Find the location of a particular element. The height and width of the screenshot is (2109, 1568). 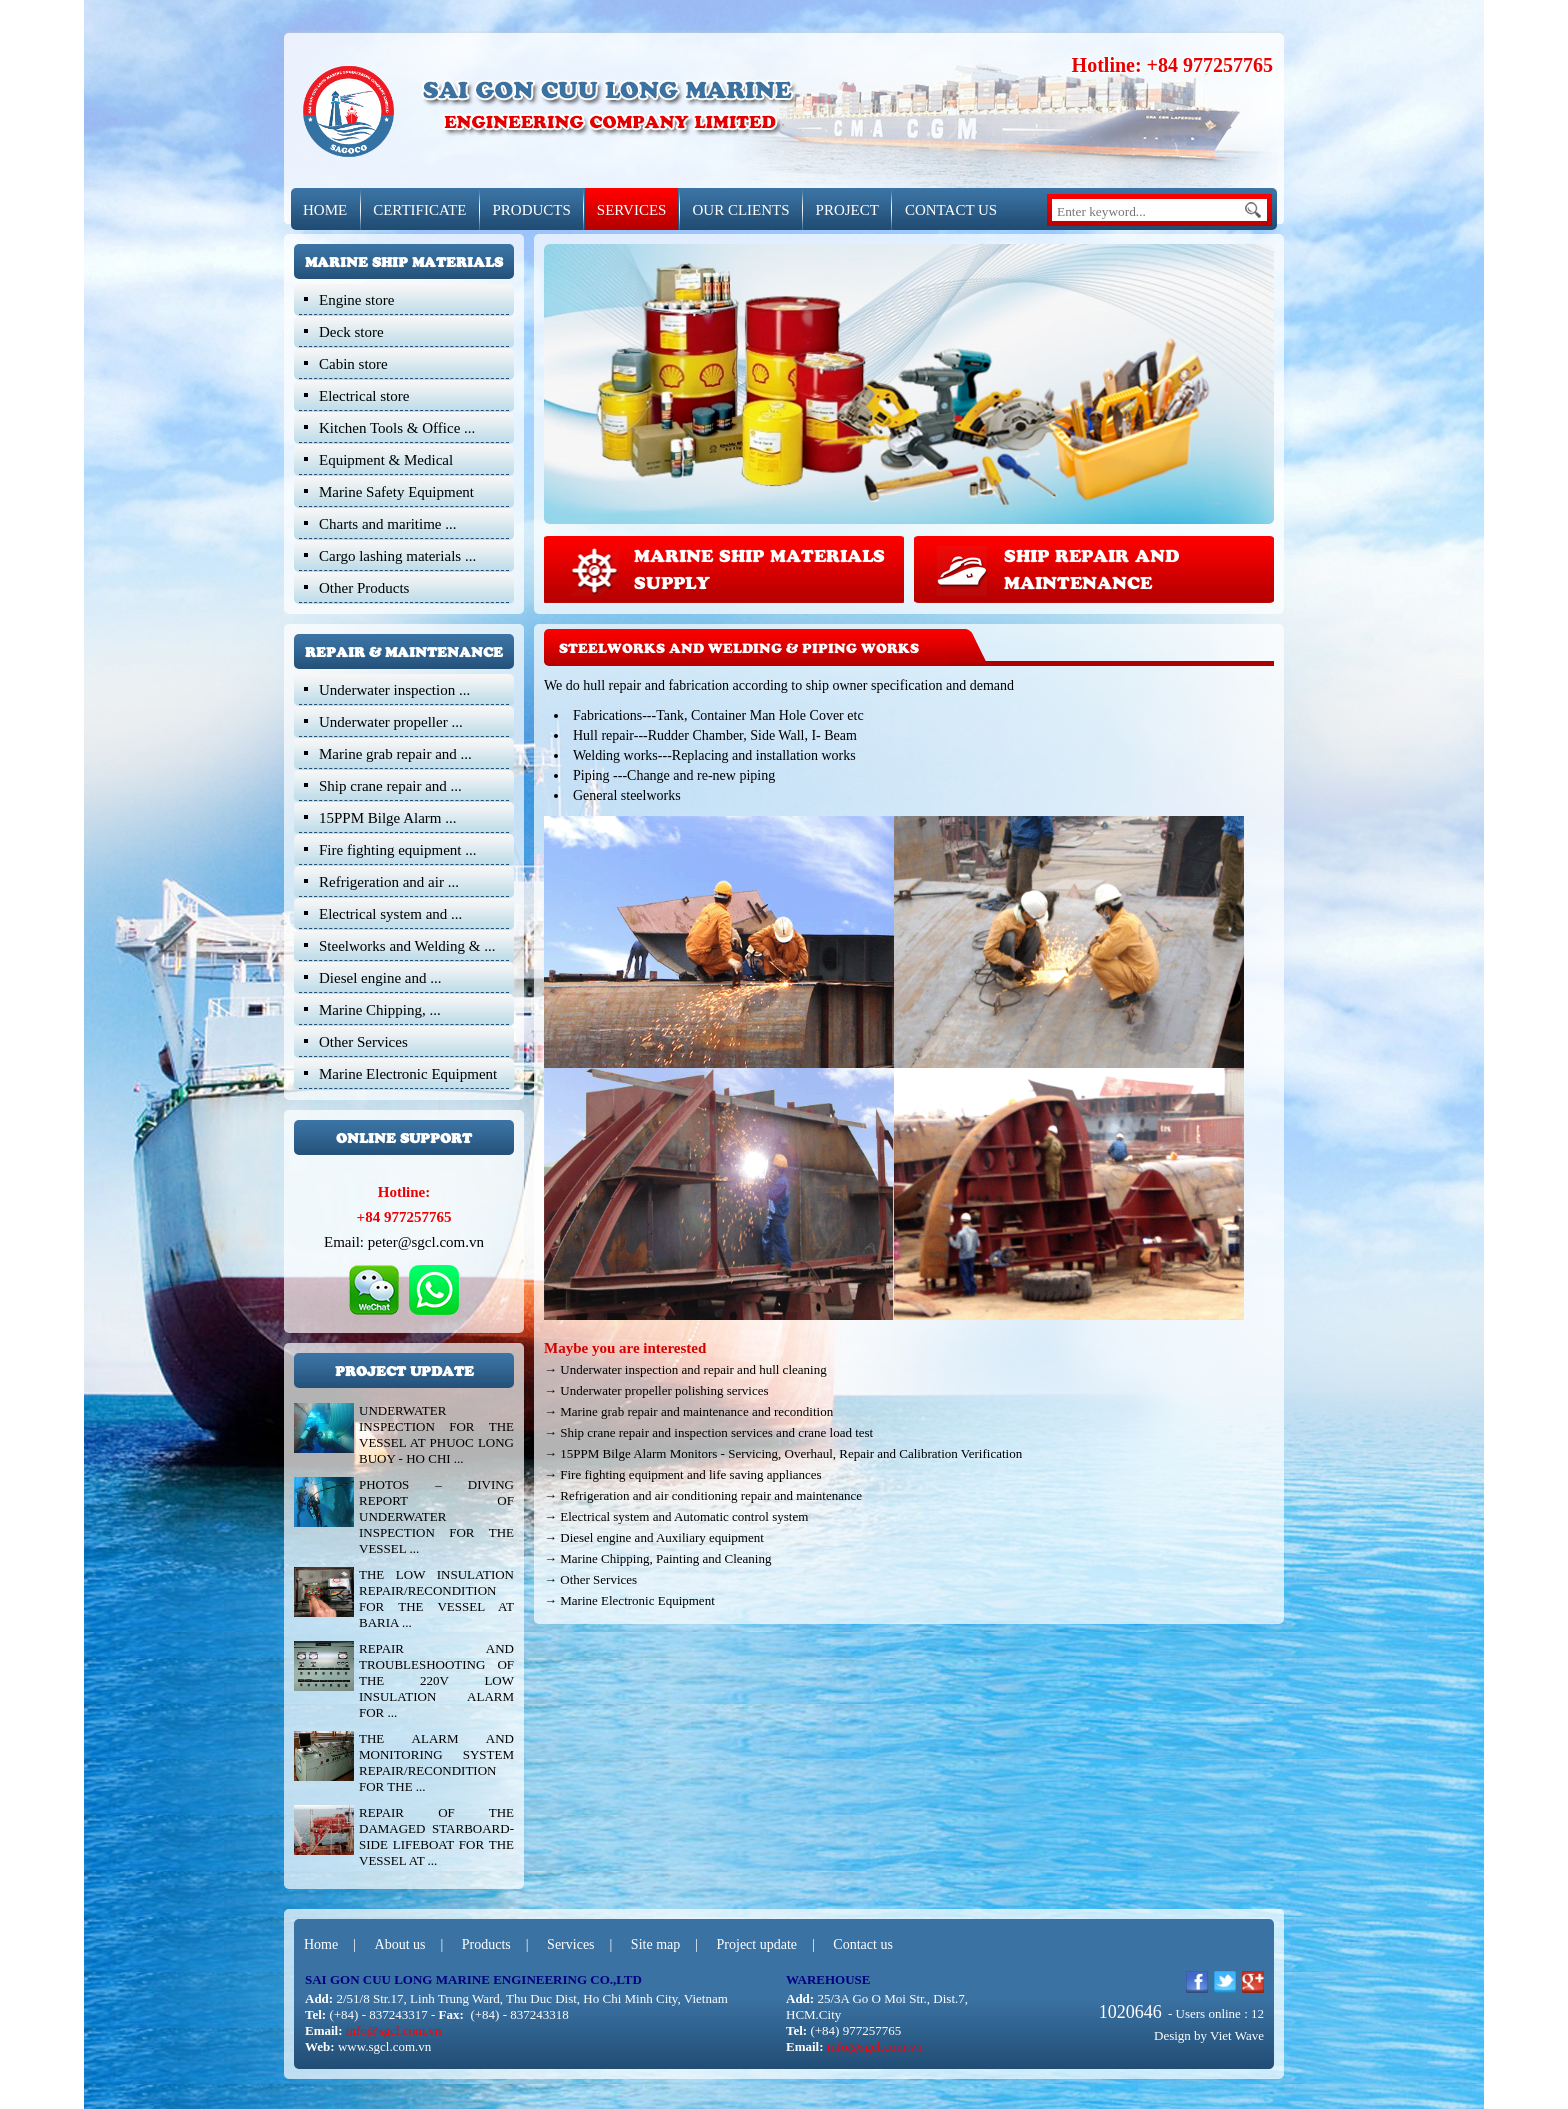

→ Diesel engine and Auxiliary equipment is located at coordinates (654, 1537).